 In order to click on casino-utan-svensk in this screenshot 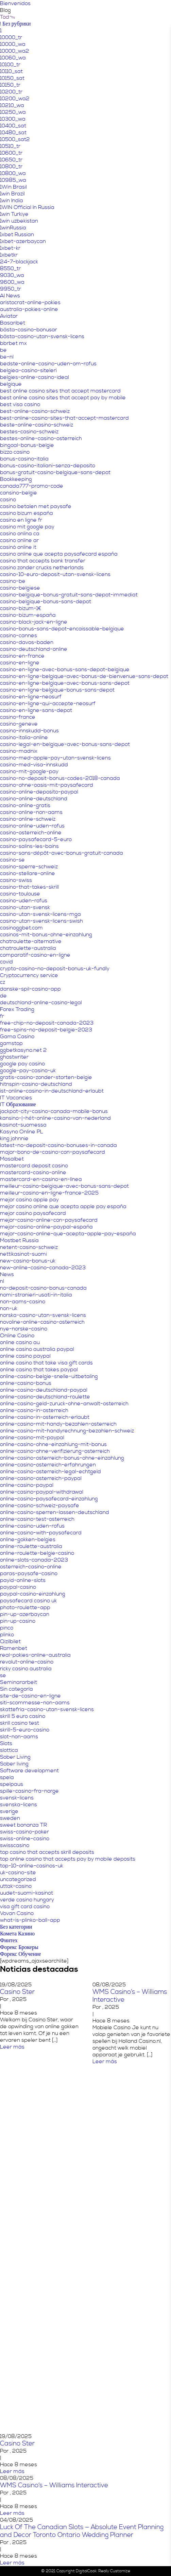, I will do `click(25, 907)`.